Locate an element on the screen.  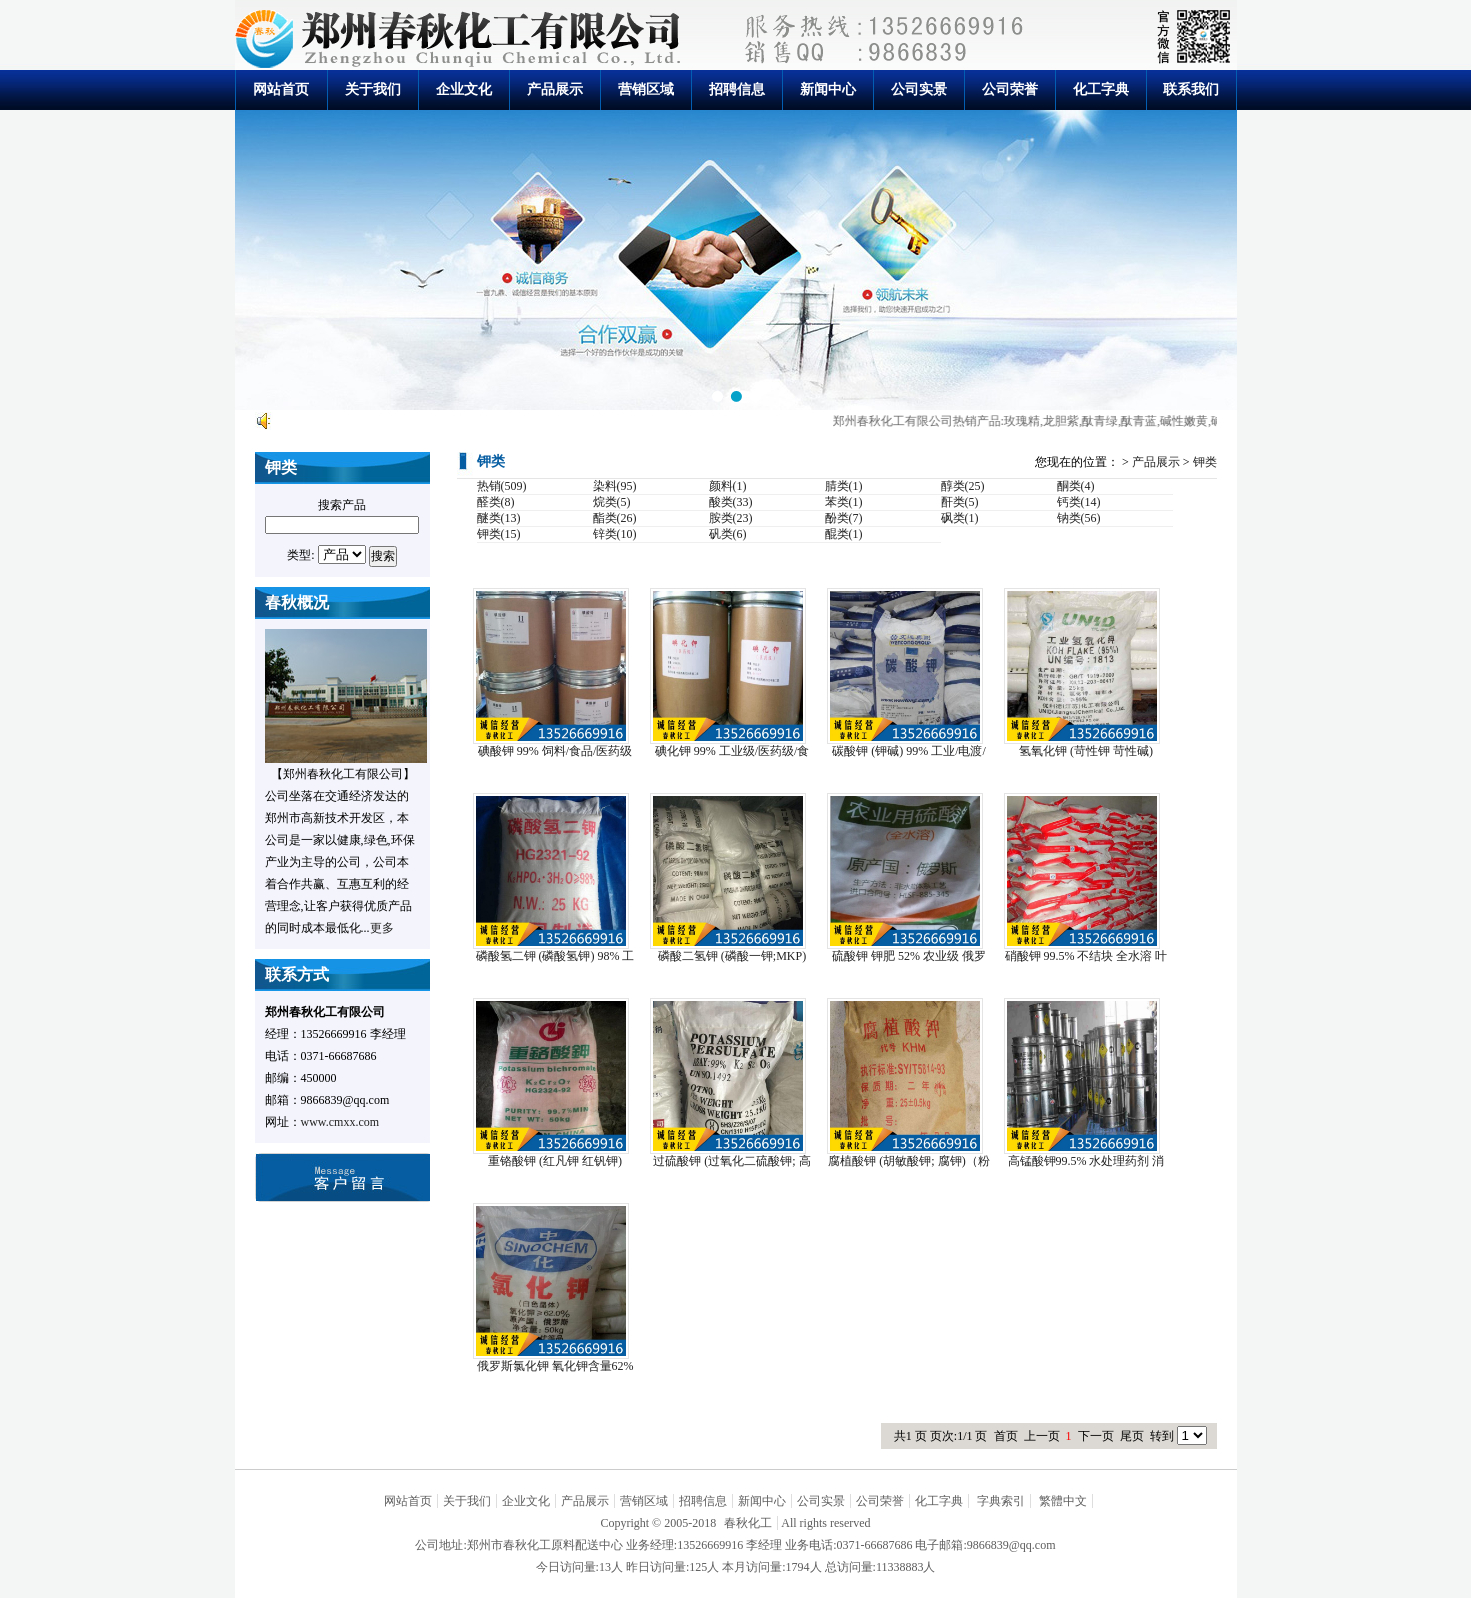
胺类(23) is located at coordinates (731, 518).